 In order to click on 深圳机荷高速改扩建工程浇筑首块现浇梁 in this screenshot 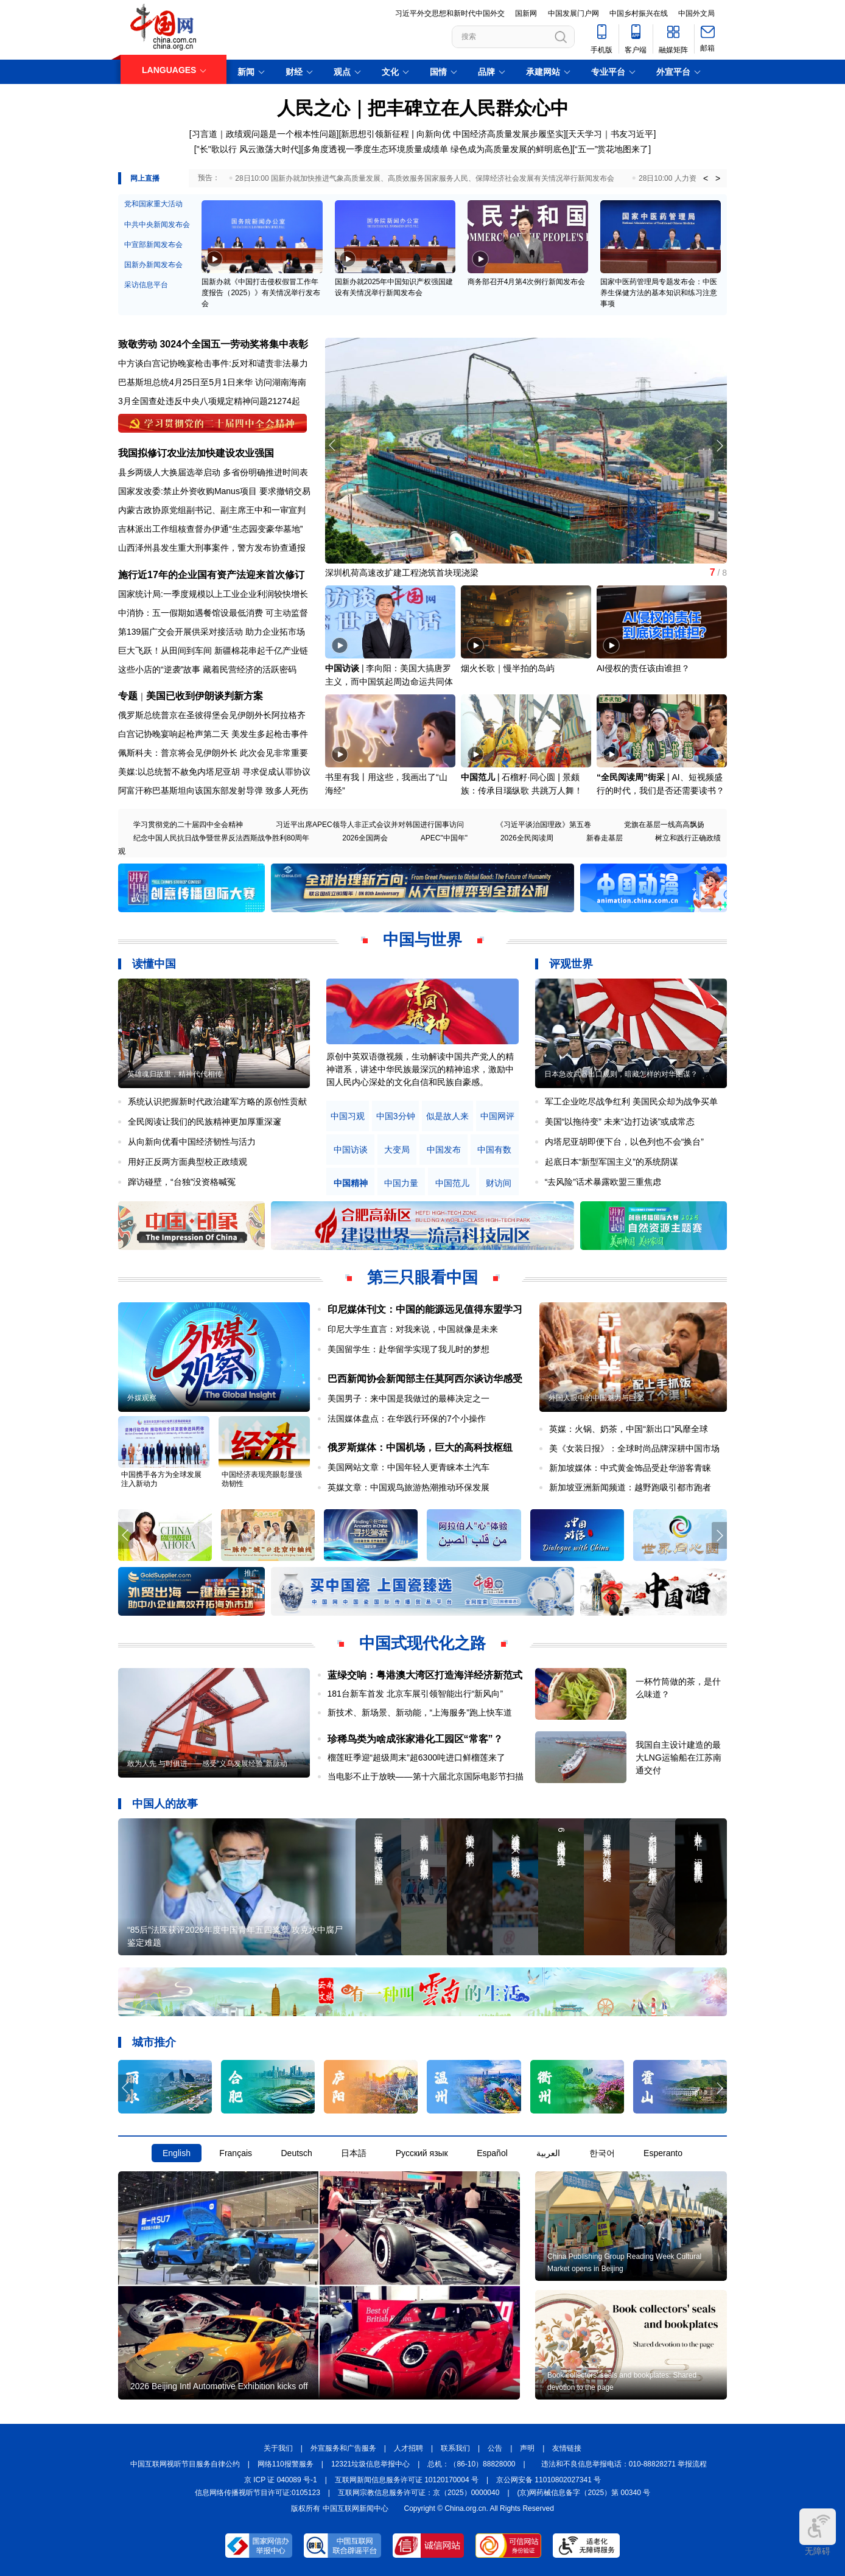, I will do `click(402, 573)`.